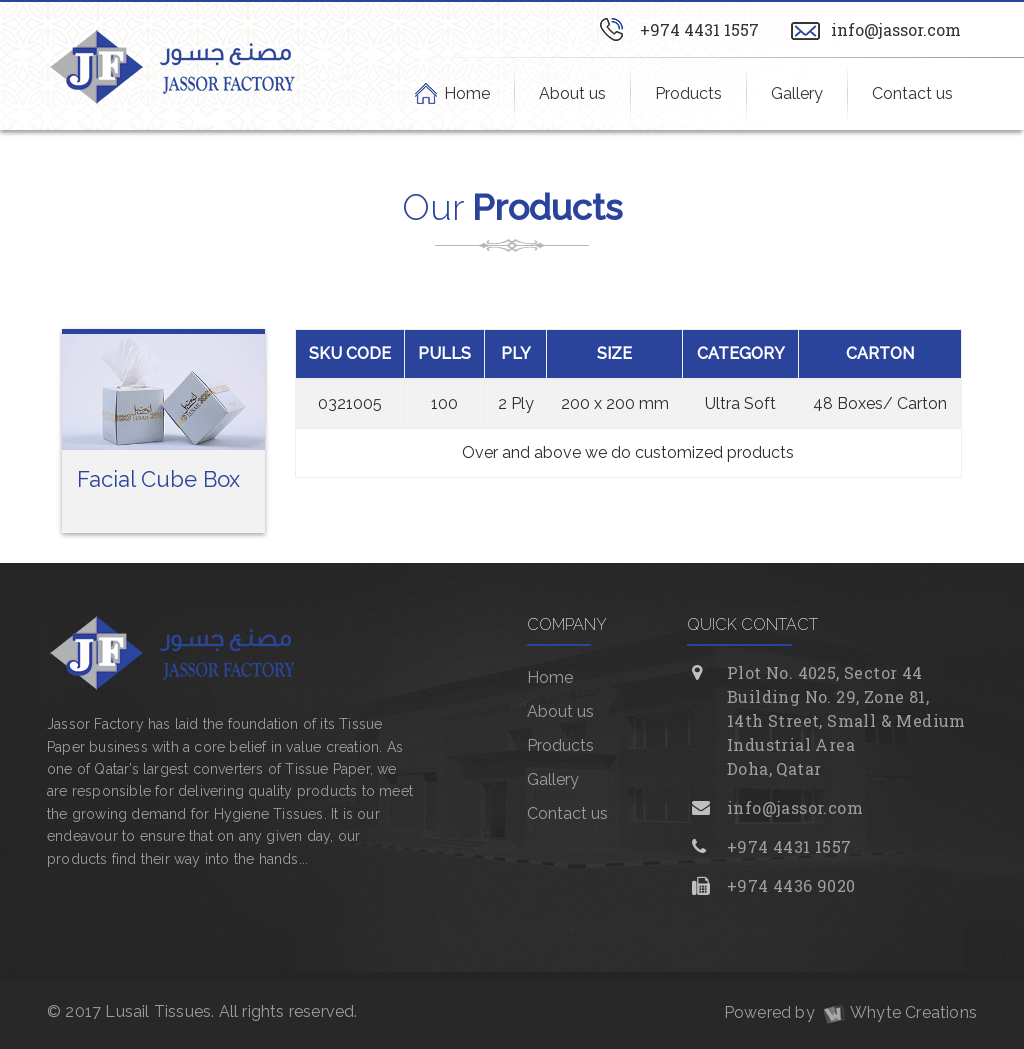 This screenshot has width=1024, height=1049. I want to click on Gallery, so click(797, 93).